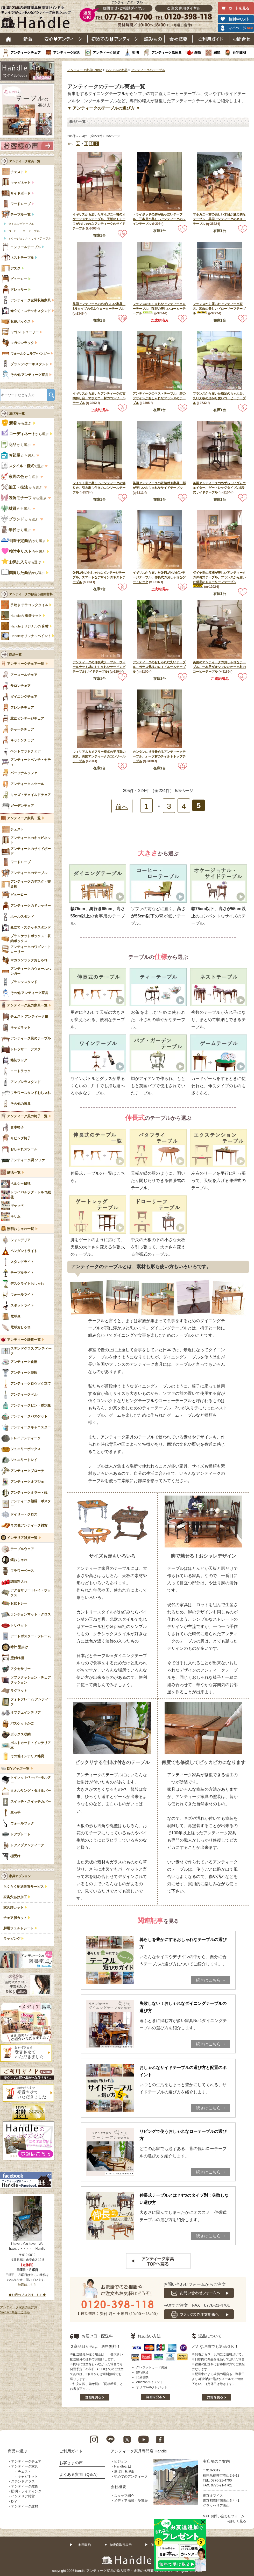 The height and width of the screenshot is (2576, 254). Describe the element at coordinates (20, 1876) in the screenshot. I see `家具オプション` at that location.